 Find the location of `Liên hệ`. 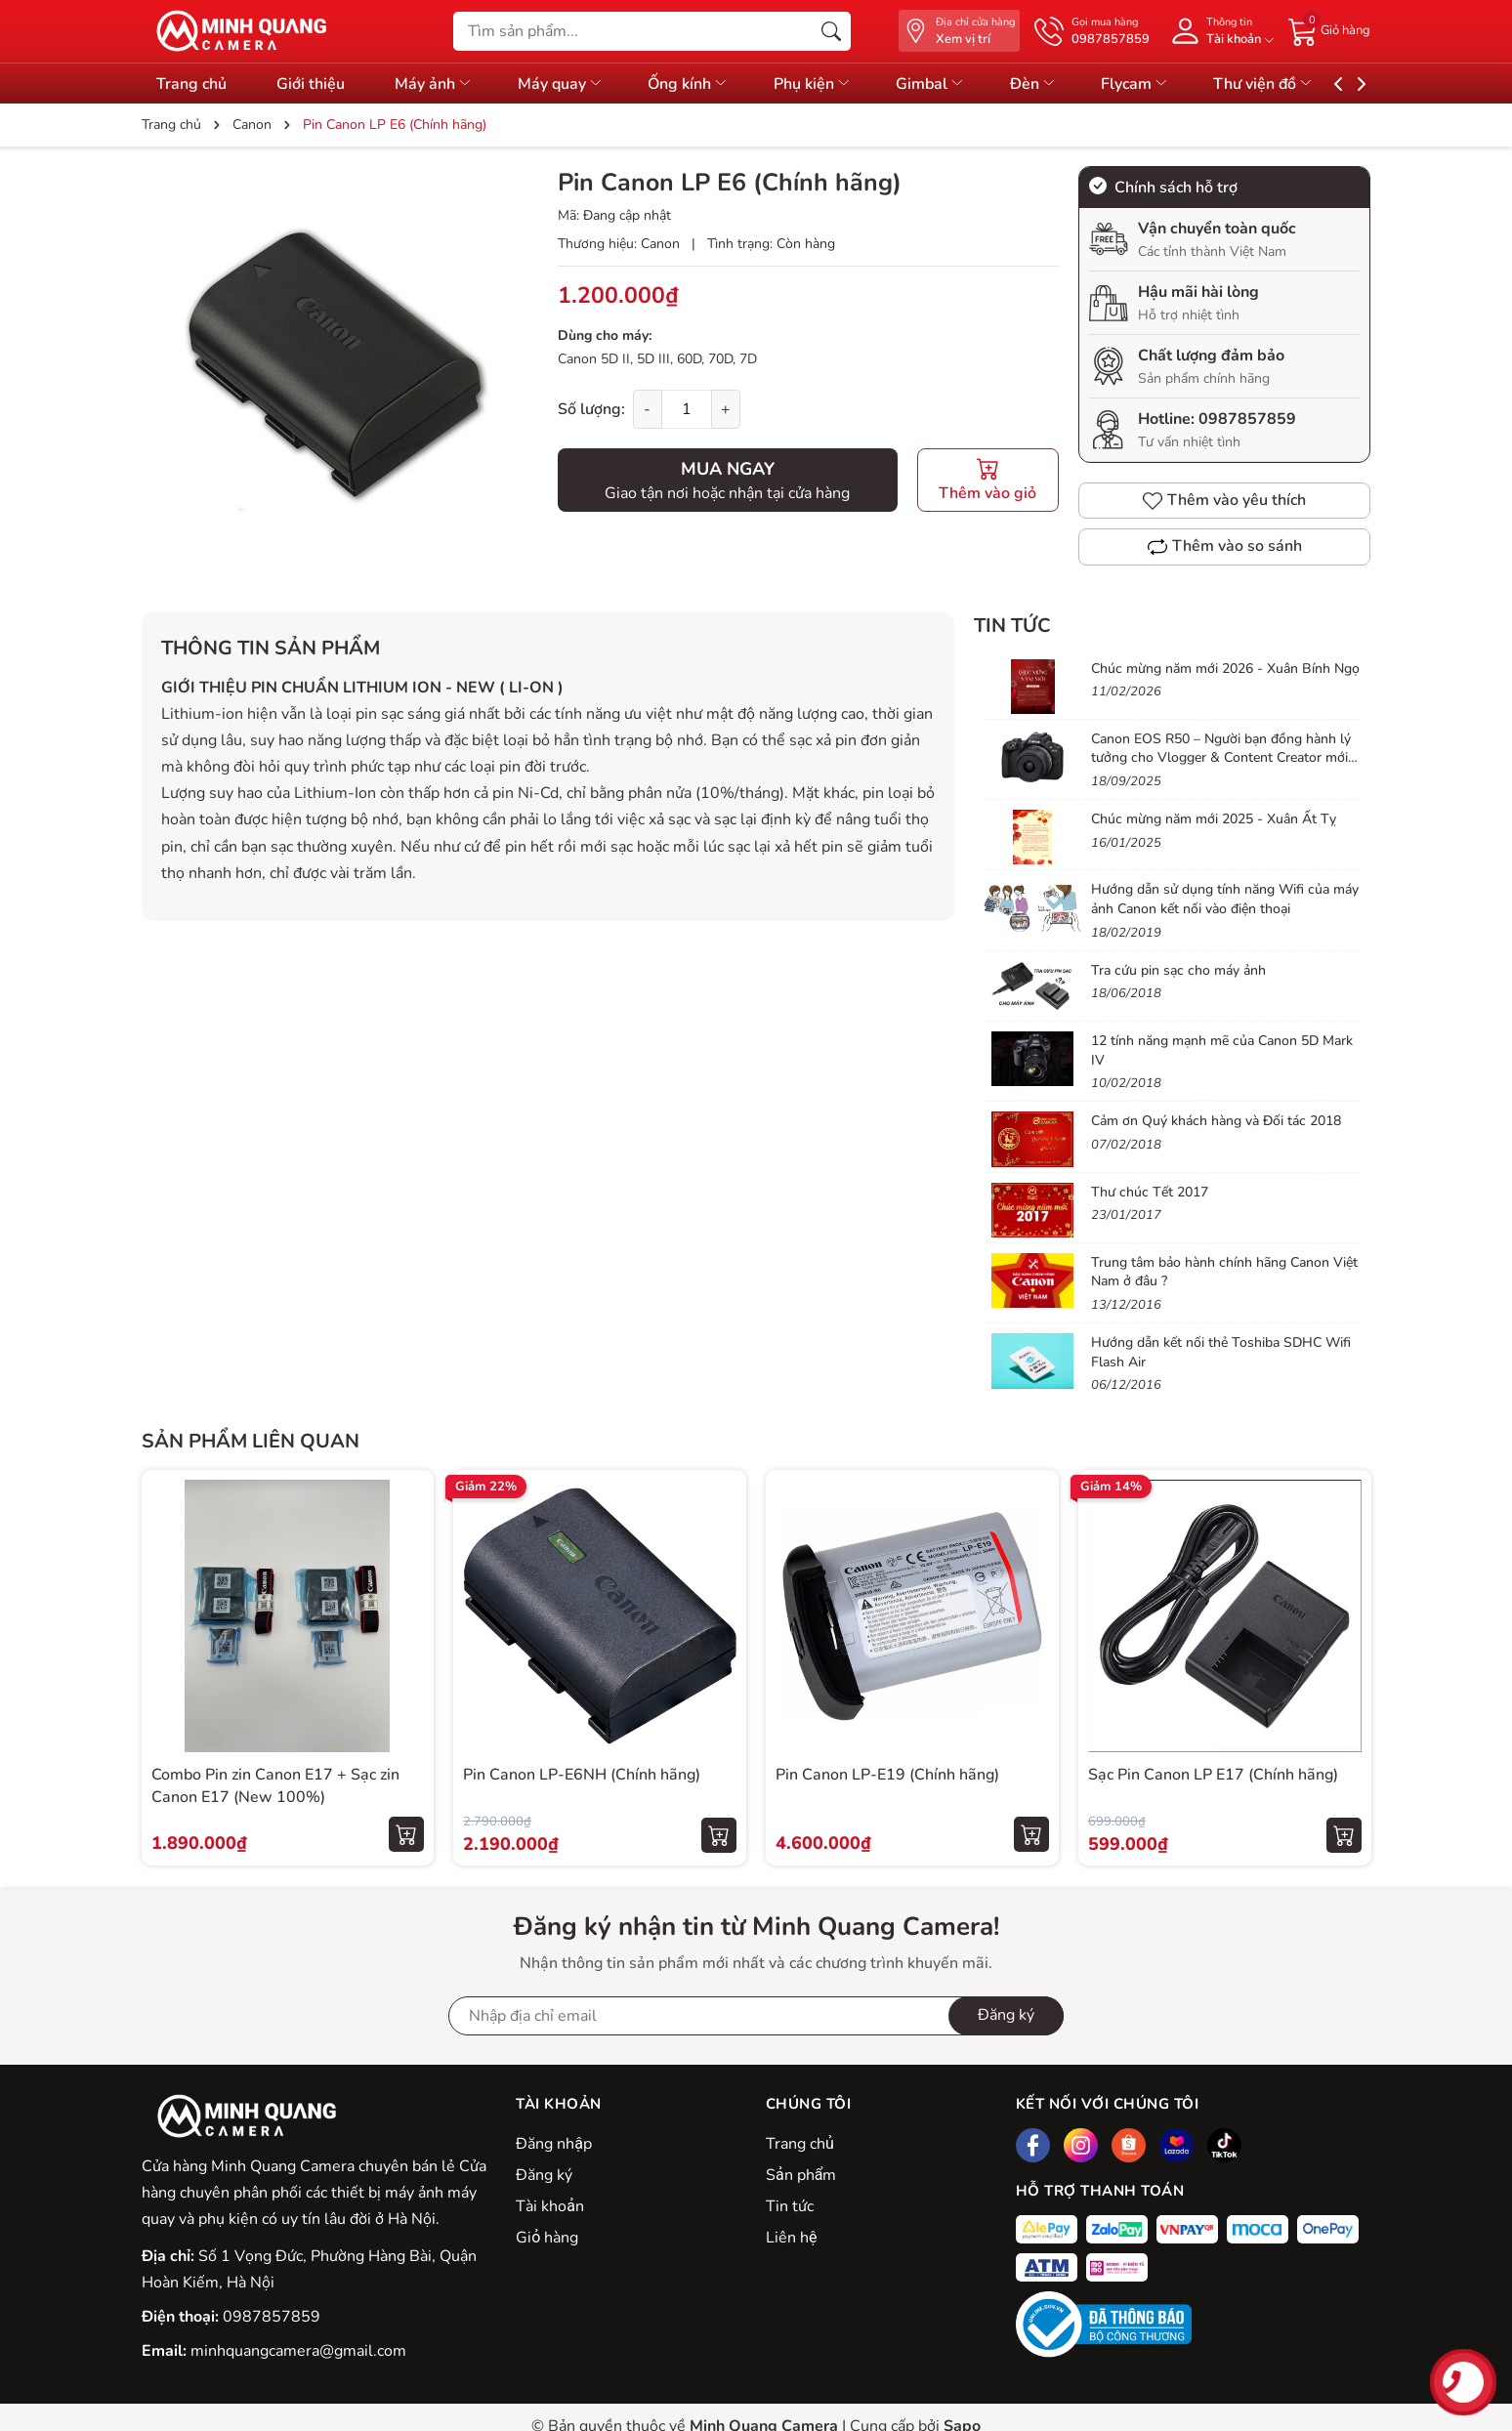

Liên hệ is located at coordinates (791, 2237).